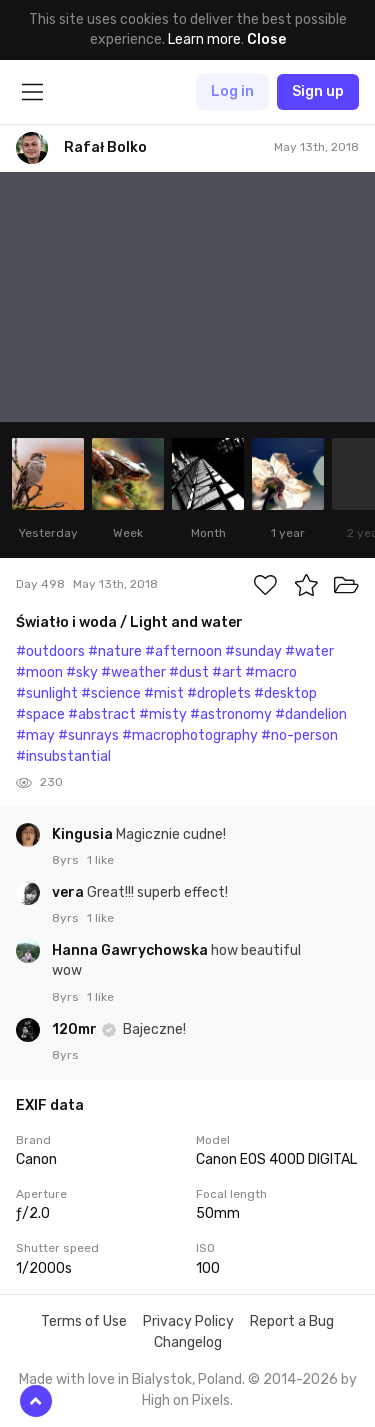 The height and width of the screenshot is (1427, 375). Describe the element at coordinates (189, 672) in the screenshot. I see `#dust` at that location.